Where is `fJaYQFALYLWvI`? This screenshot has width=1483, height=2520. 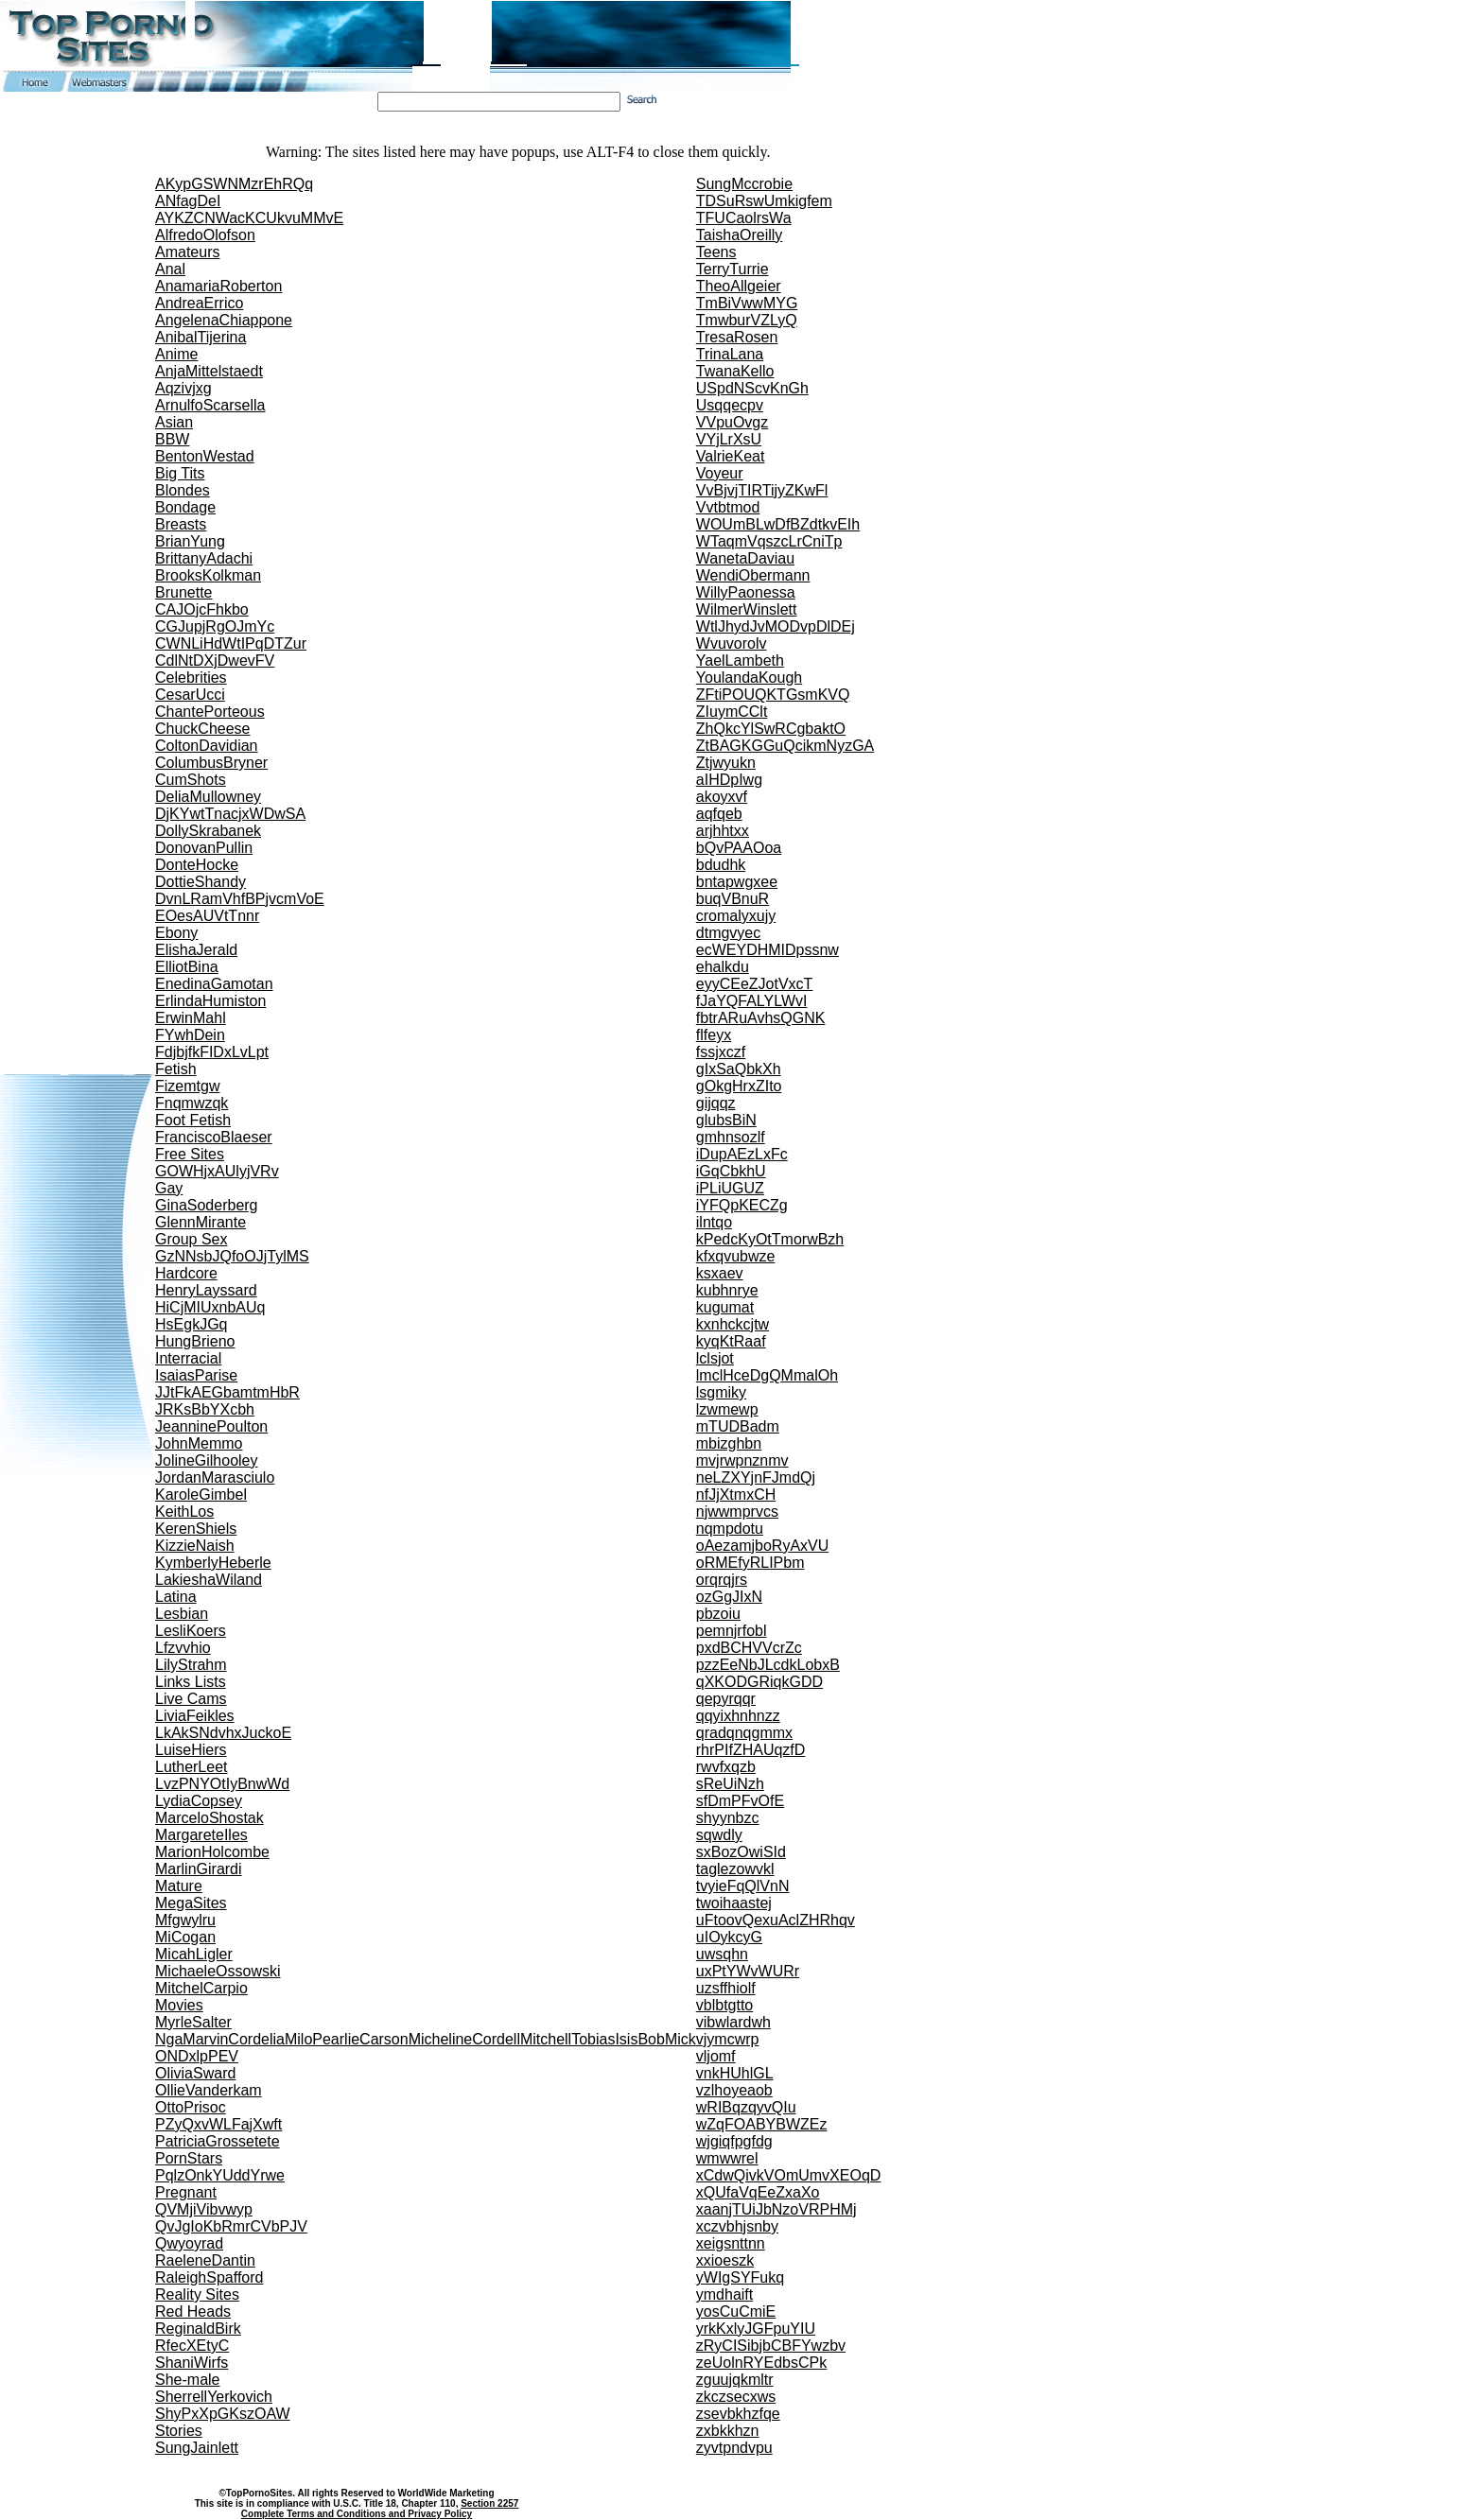
fJaYQFALYLWvI is located at coordinates (752, 1001).